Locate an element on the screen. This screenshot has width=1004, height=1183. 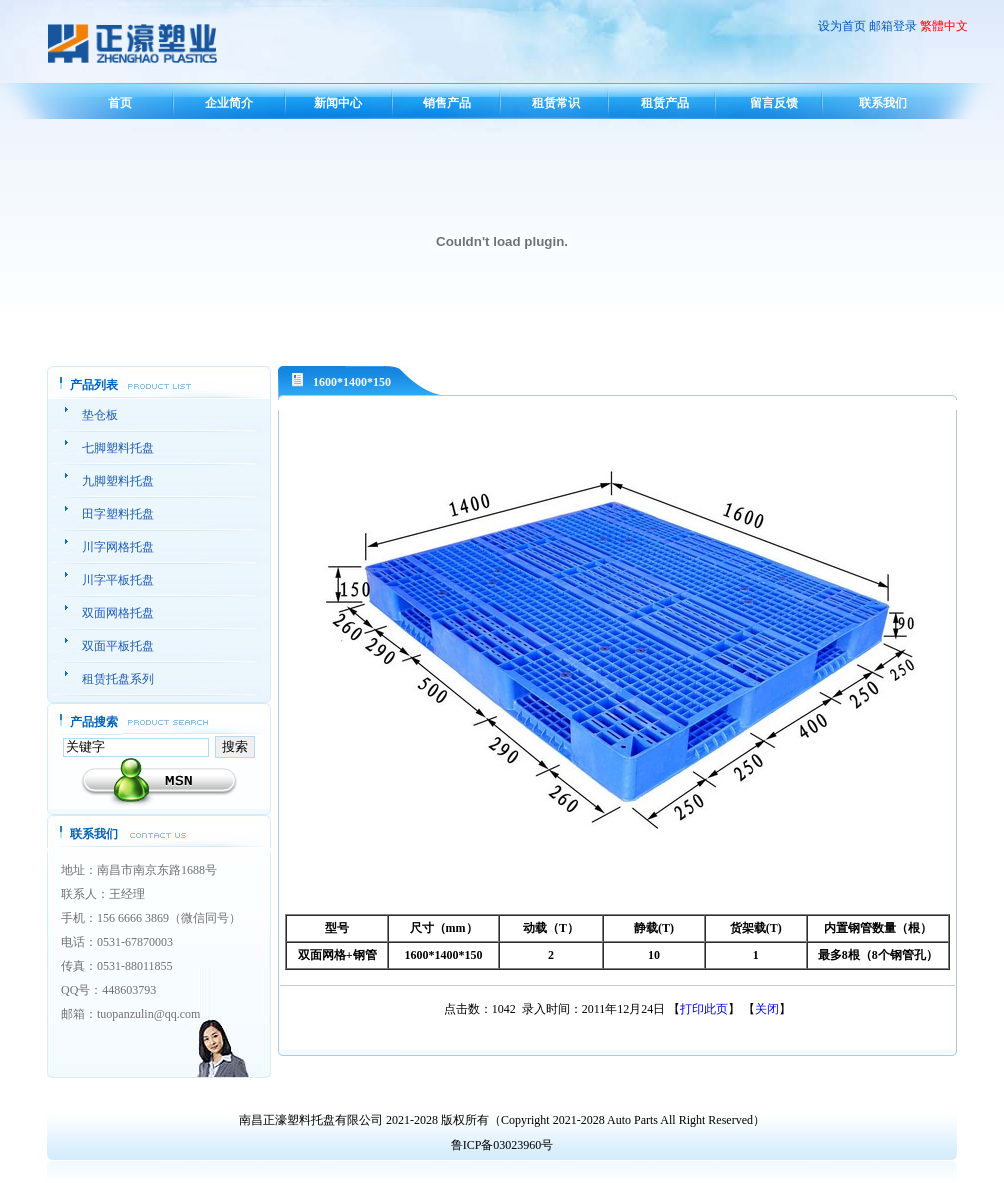
田字塑料托盘 is located at coordinates (118, 514).